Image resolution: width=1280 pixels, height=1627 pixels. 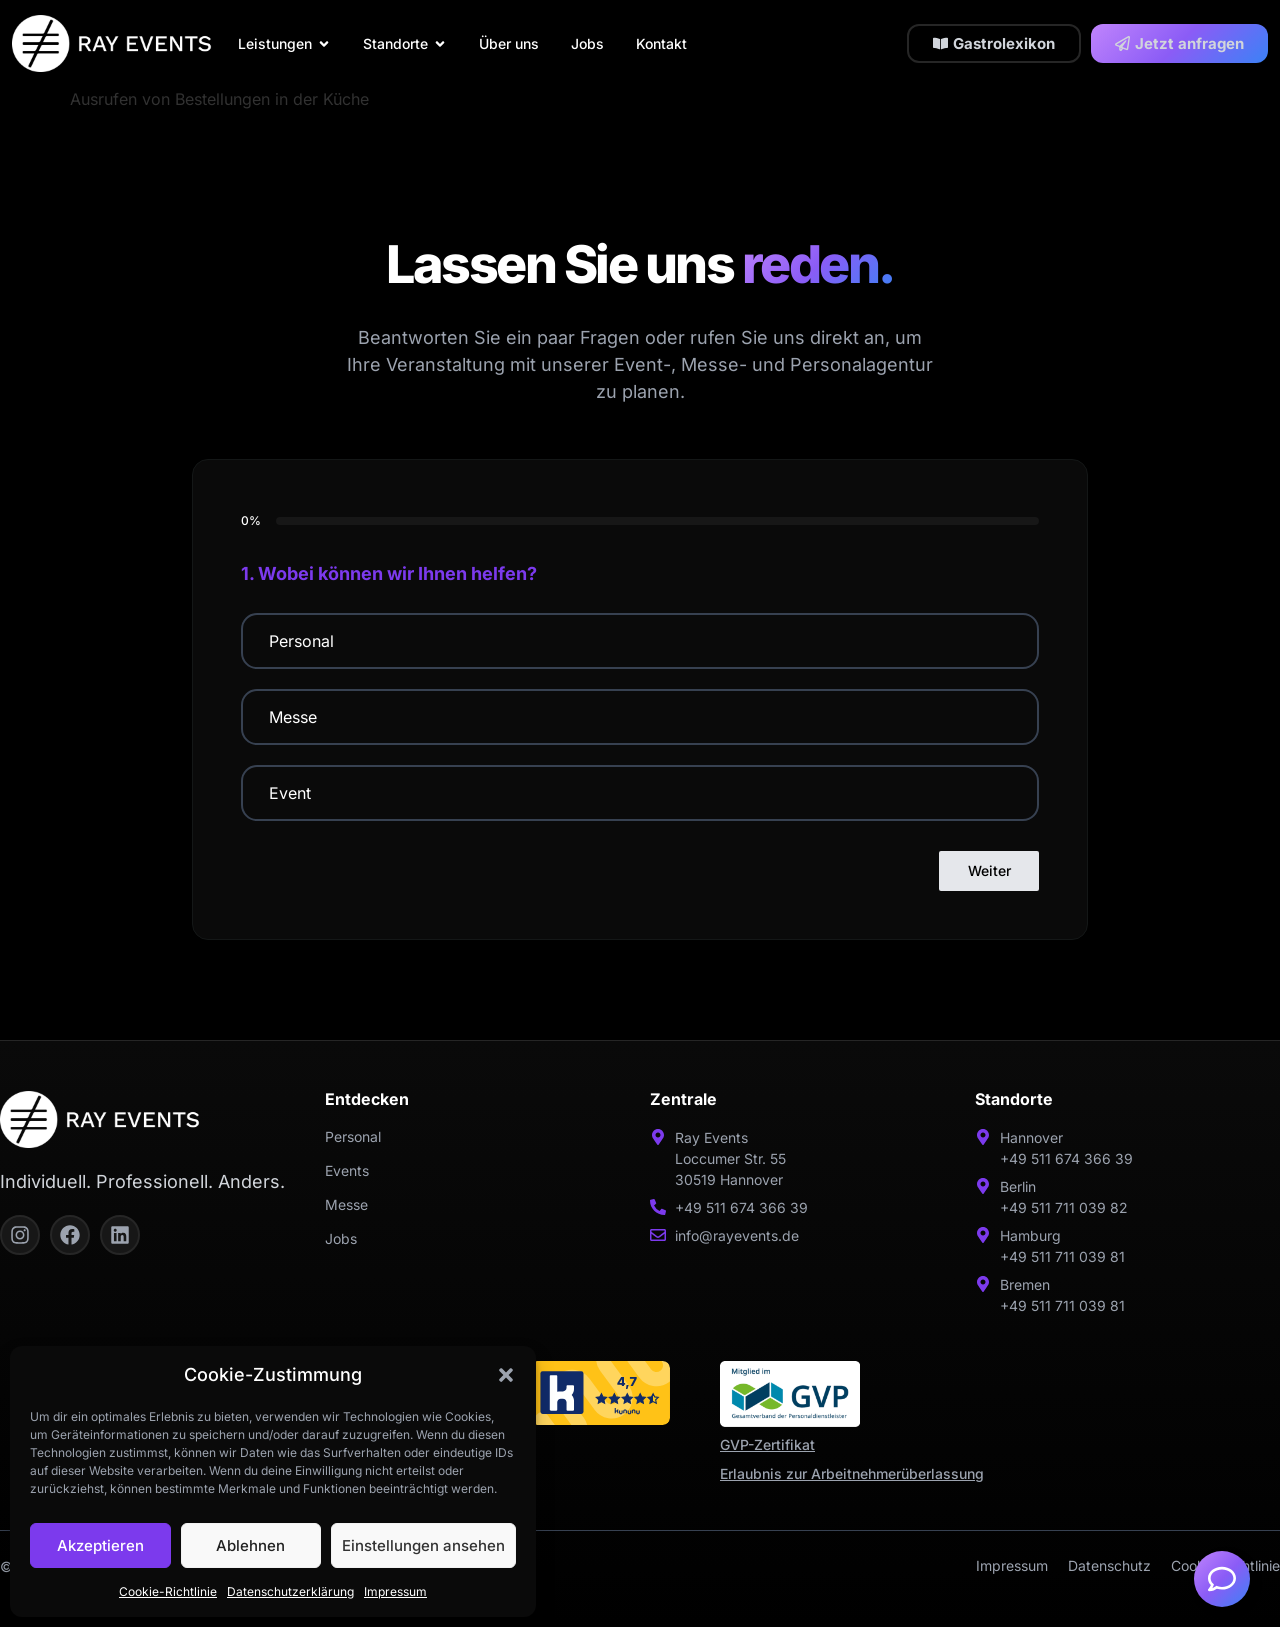 What do you see at coordinates (1222, 1579) in the screenshot?
I see `[Öffnen Sie Schwebendes Element]` at bounding box center [1222, 1579].